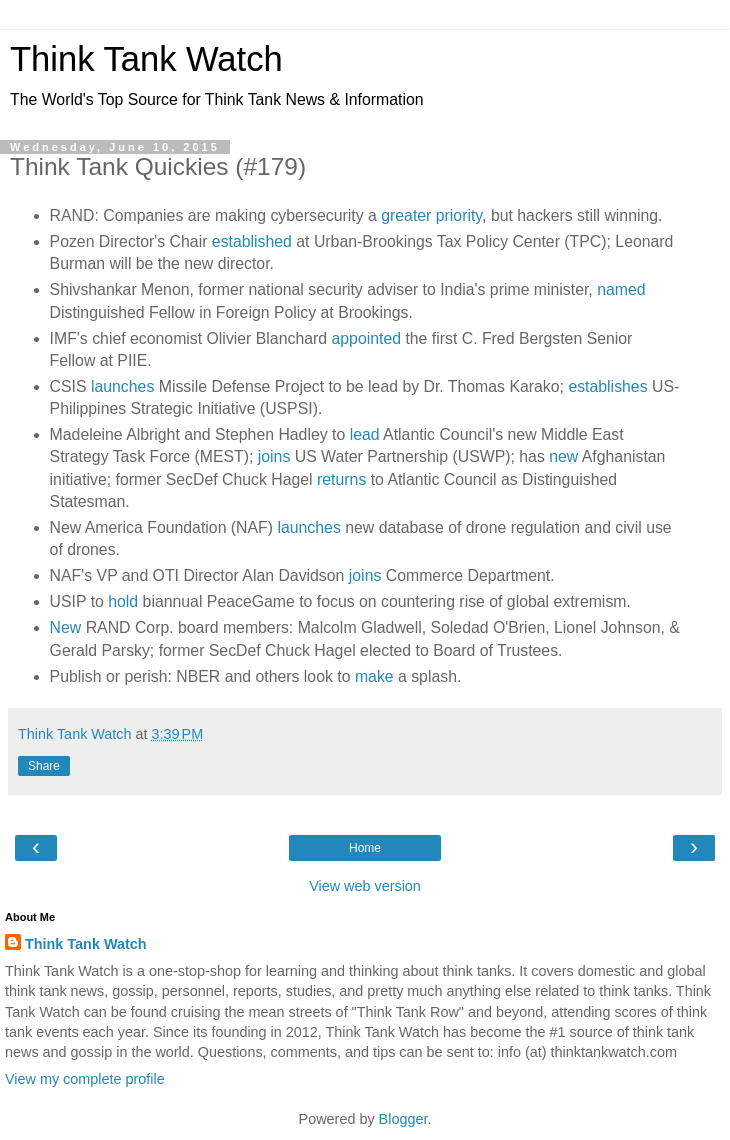  Describe the element at coordinates (403, 1119) in the screenshot. I see `Blogger` at that location.